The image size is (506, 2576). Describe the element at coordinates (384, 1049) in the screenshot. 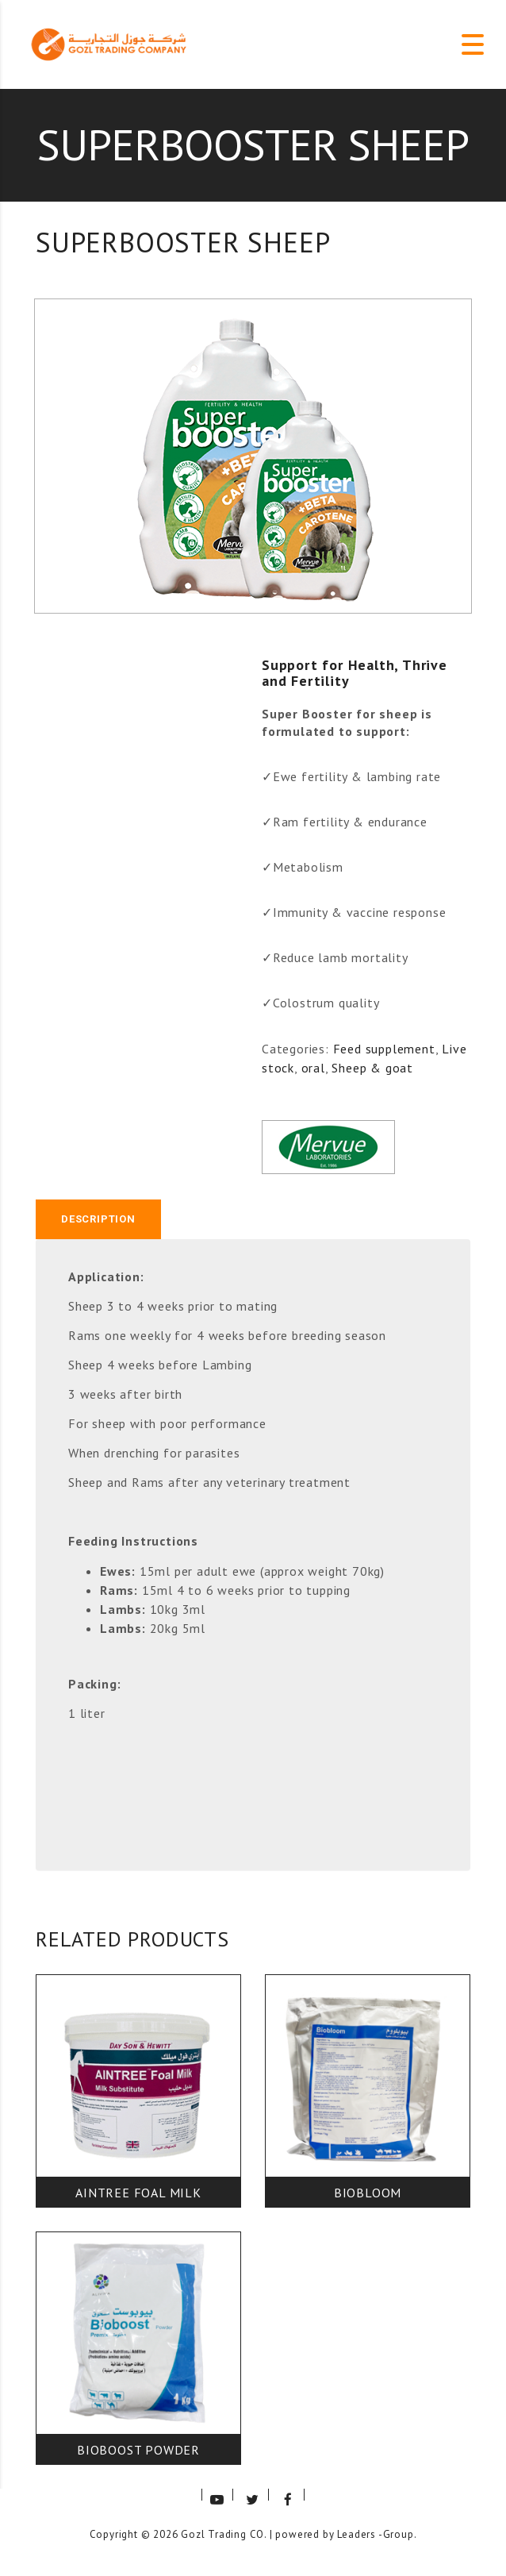

I see `Feed supplement` at that location.